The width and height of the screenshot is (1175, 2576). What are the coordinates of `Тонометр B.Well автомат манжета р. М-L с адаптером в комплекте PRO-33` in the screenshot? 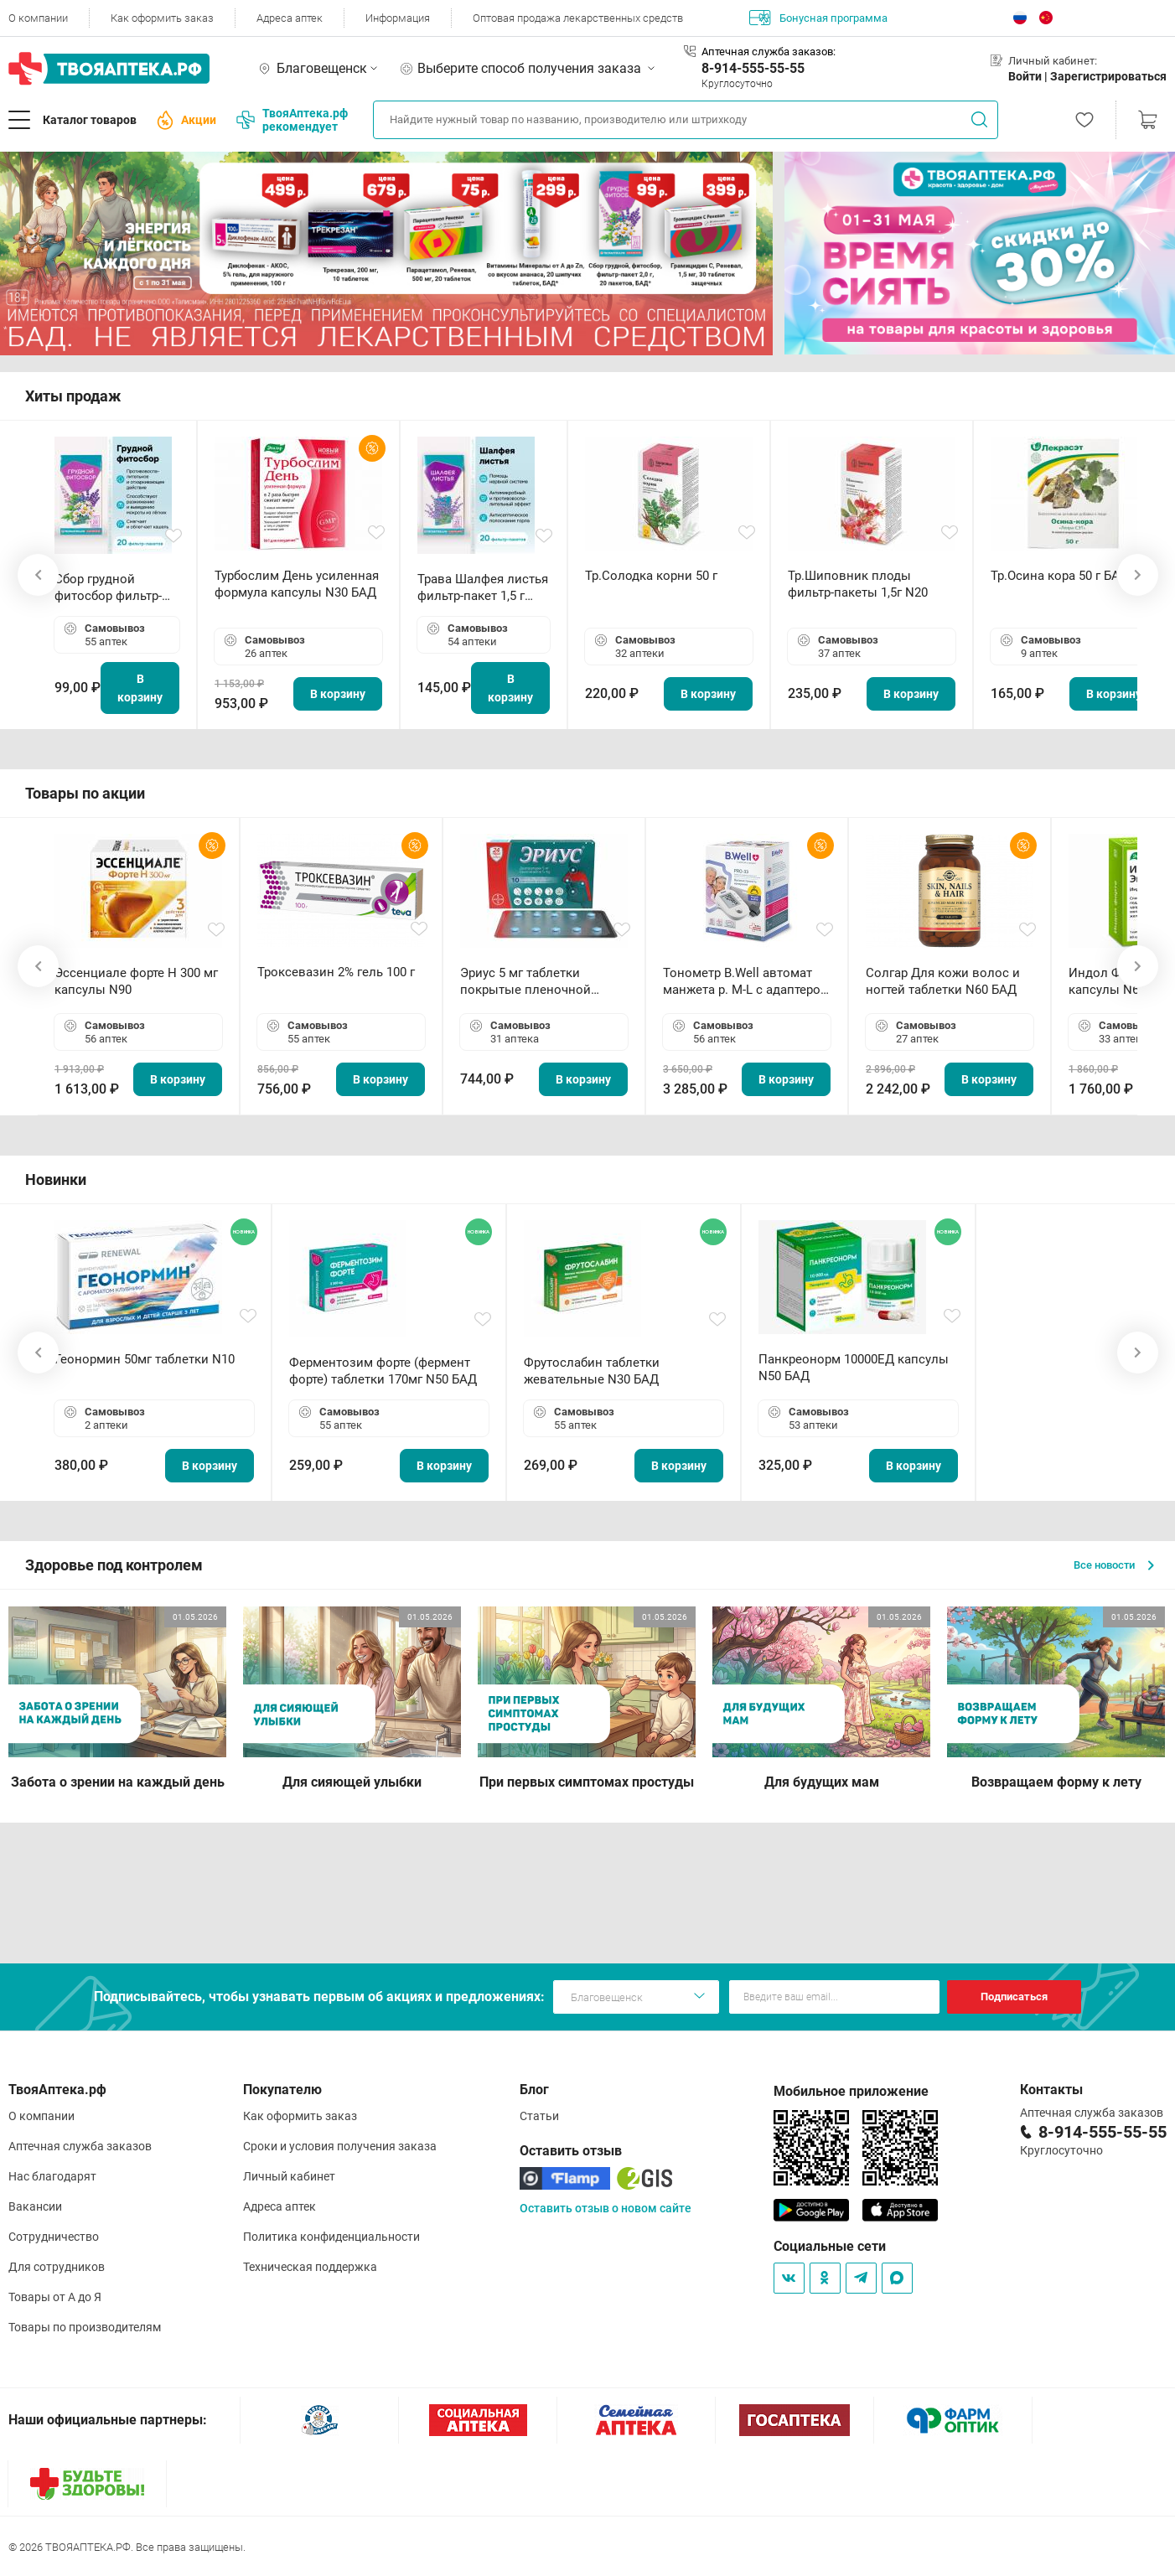 It's located at (746, 981).